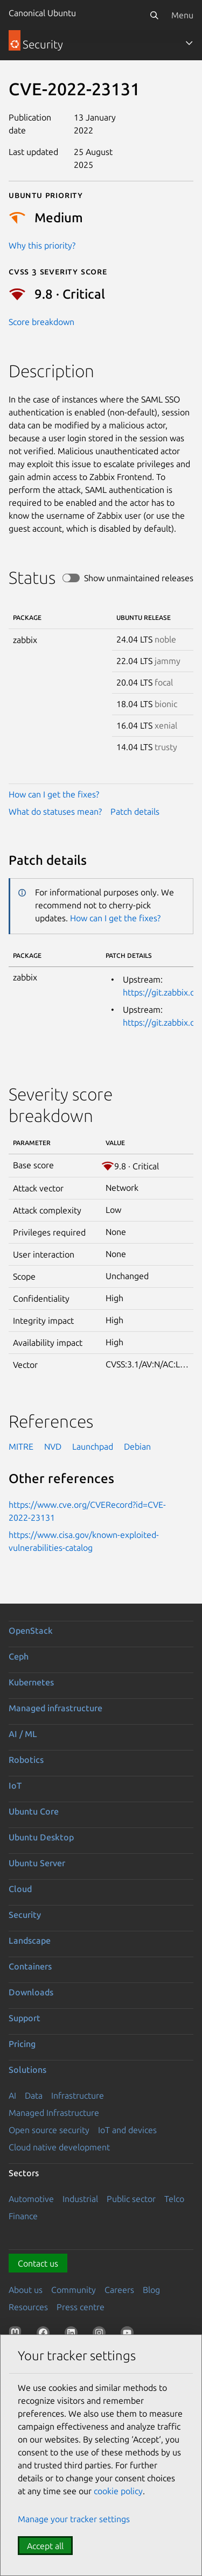 The image size is (202, 2576). What do you see at coordinates (31, 2199) in the screenshot?
I see `Automotive` at bounding box center [31, 2199].